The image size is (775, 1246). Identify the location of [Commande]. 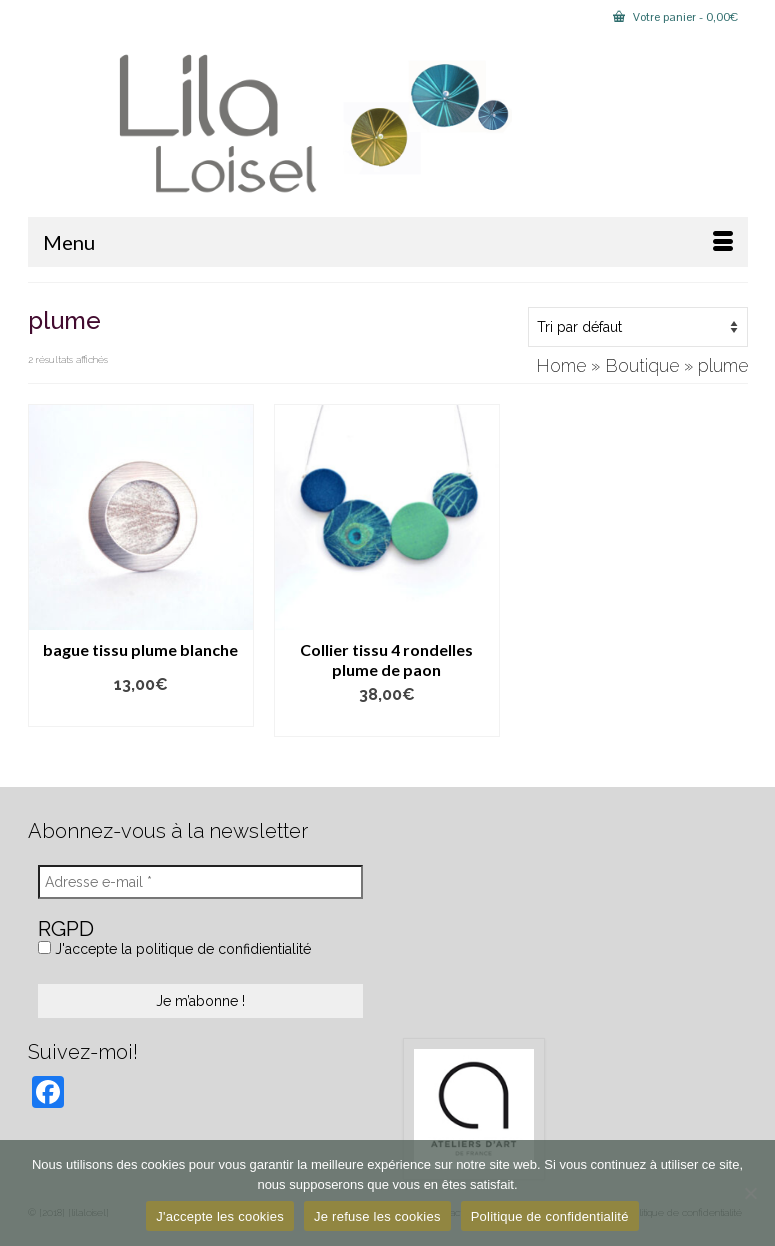
(638, 327).